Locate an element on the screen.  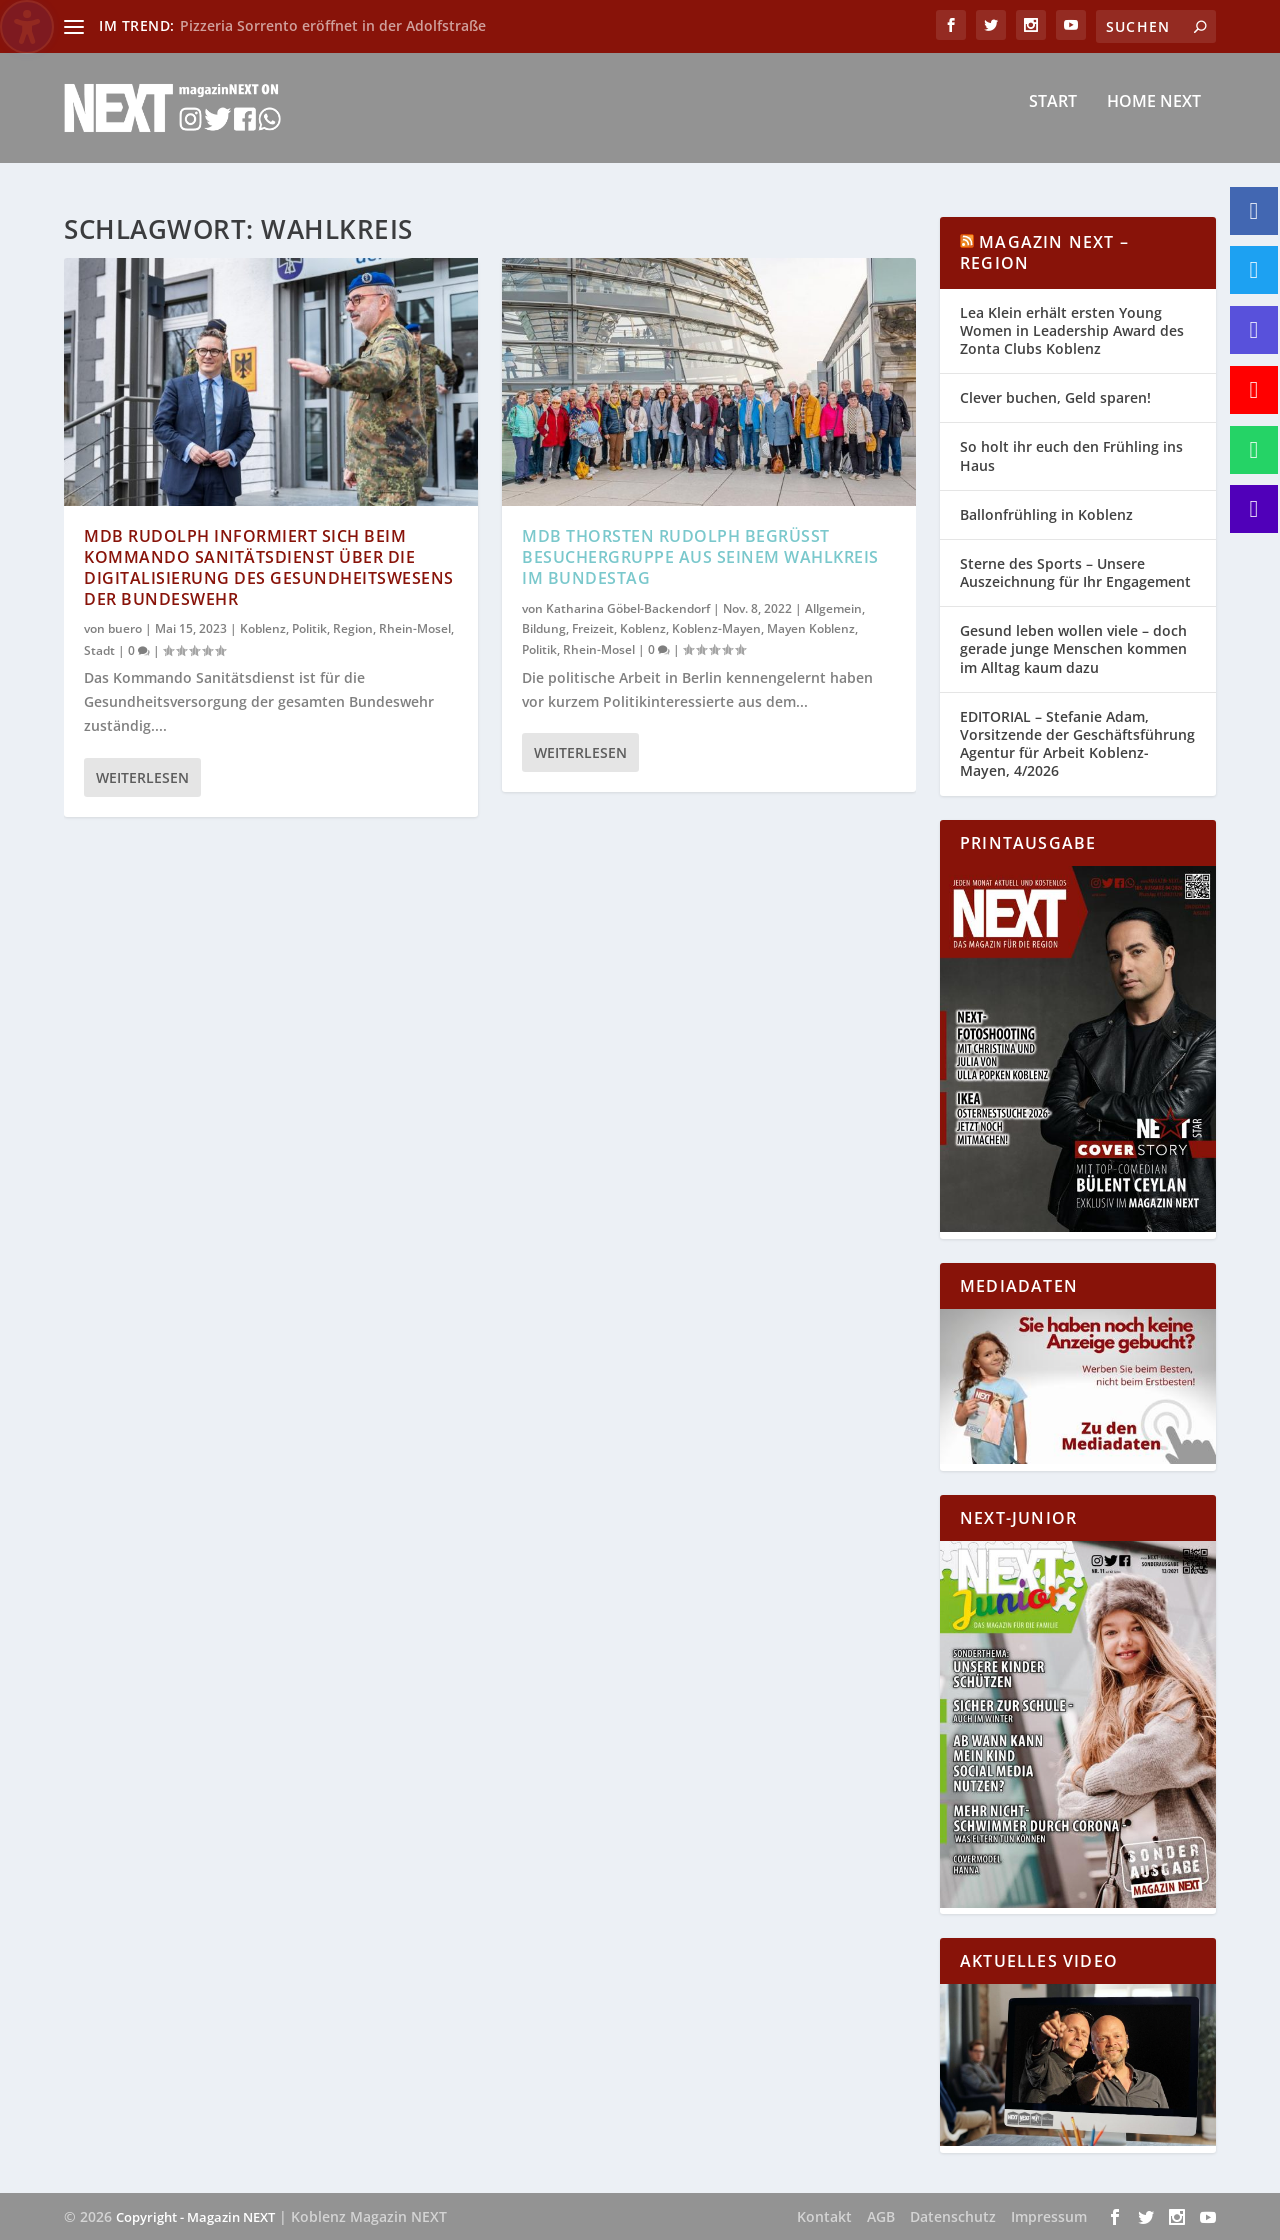
Weiterlesen is located at coordinates (142, 776).